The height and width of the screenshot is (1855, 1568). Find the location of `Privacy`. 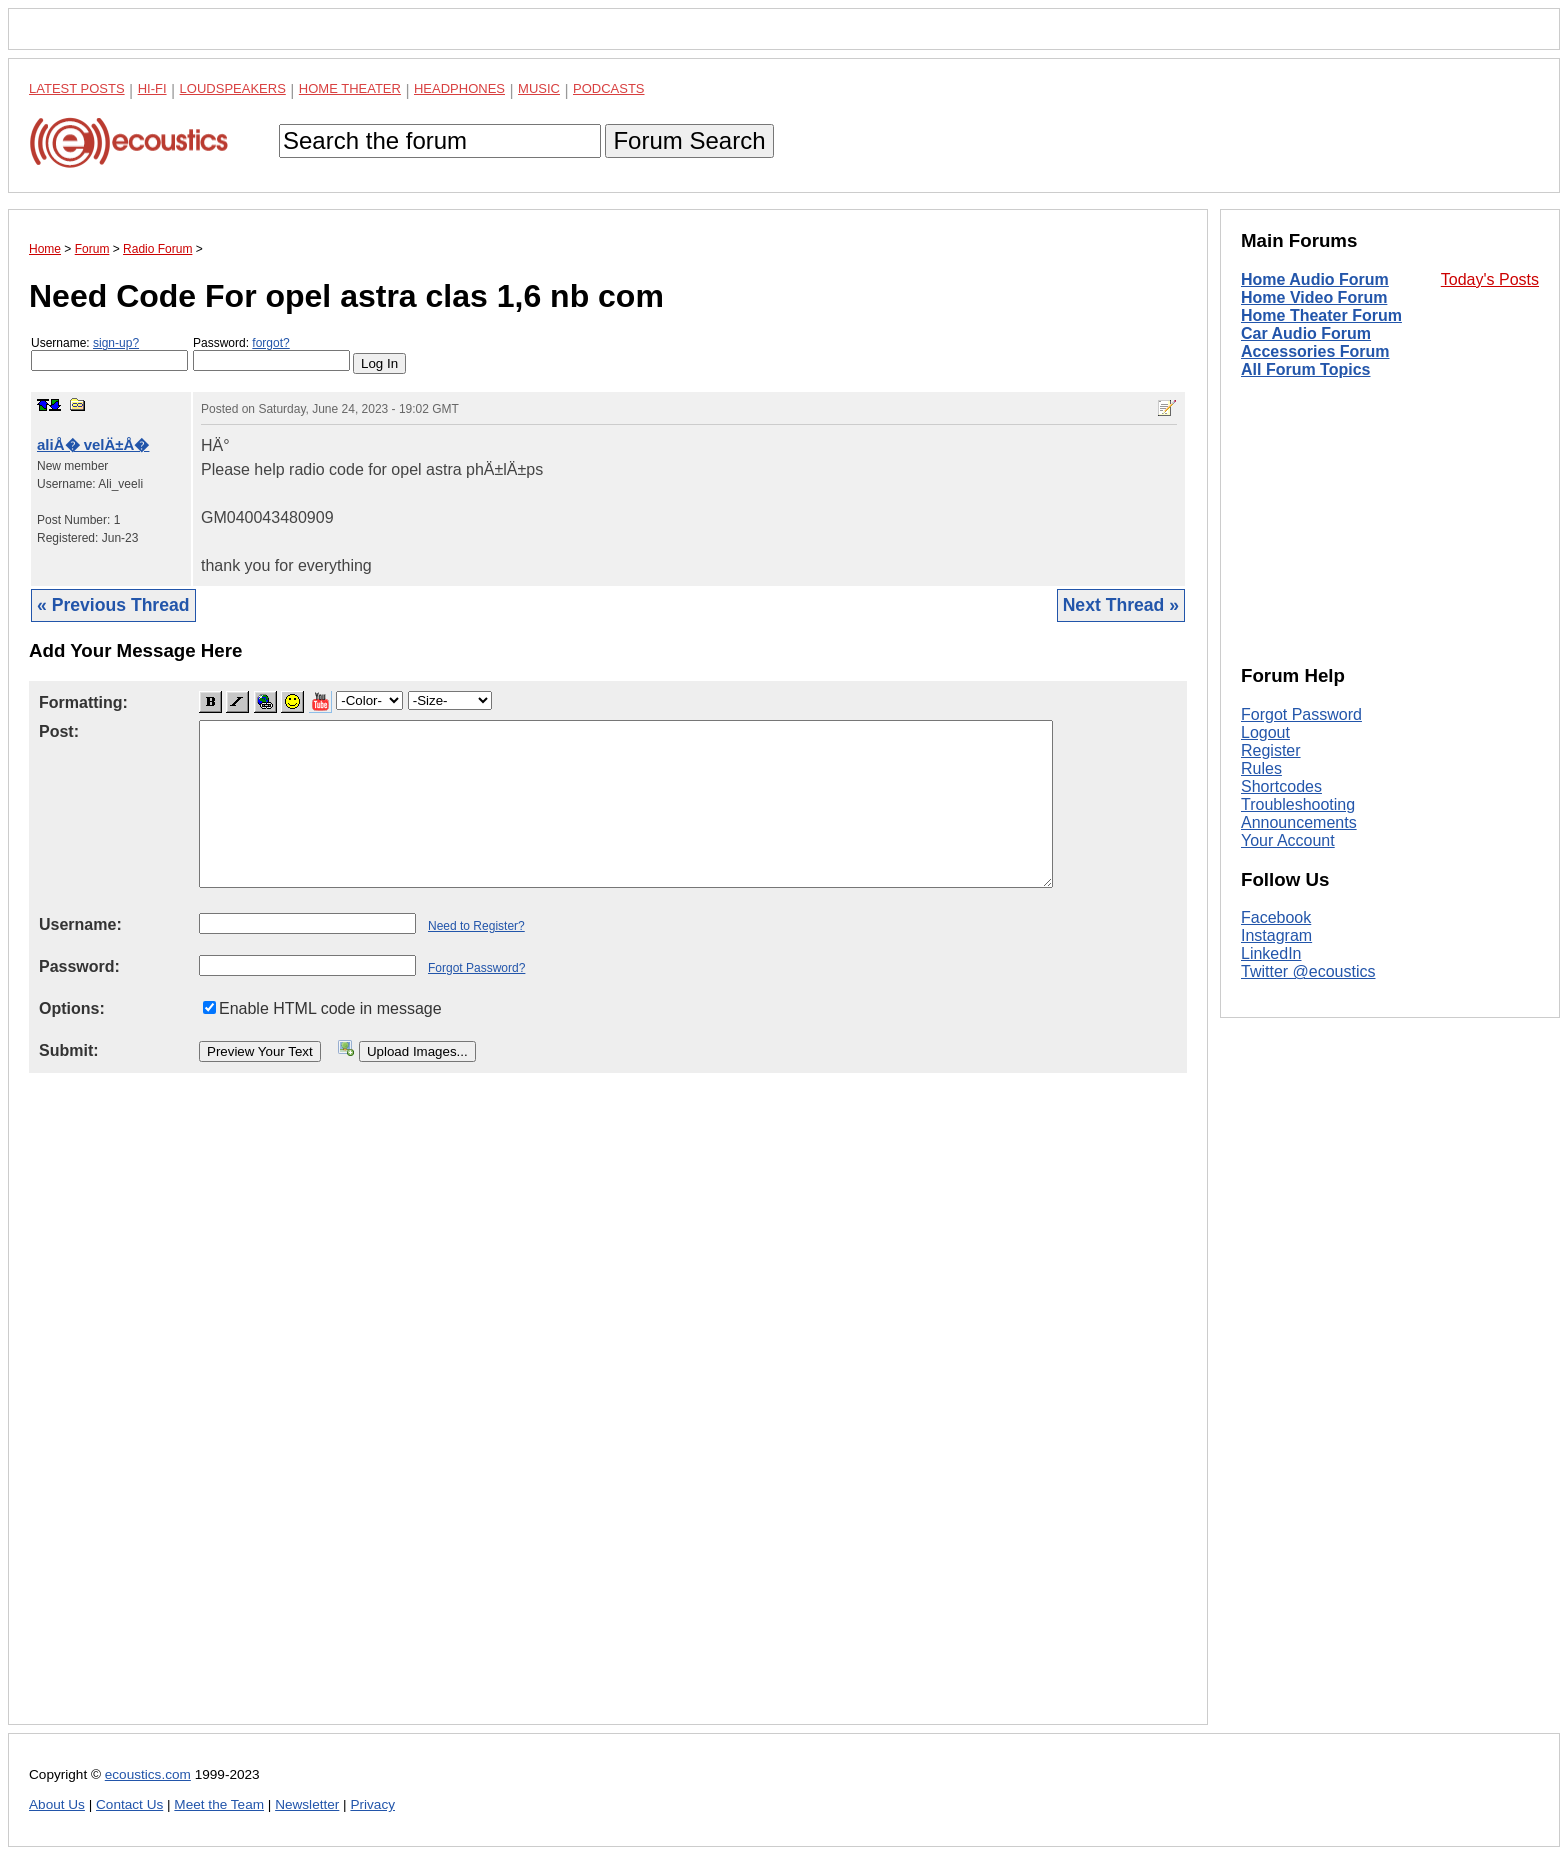

Privacy is located at coordinates (372, 1804).